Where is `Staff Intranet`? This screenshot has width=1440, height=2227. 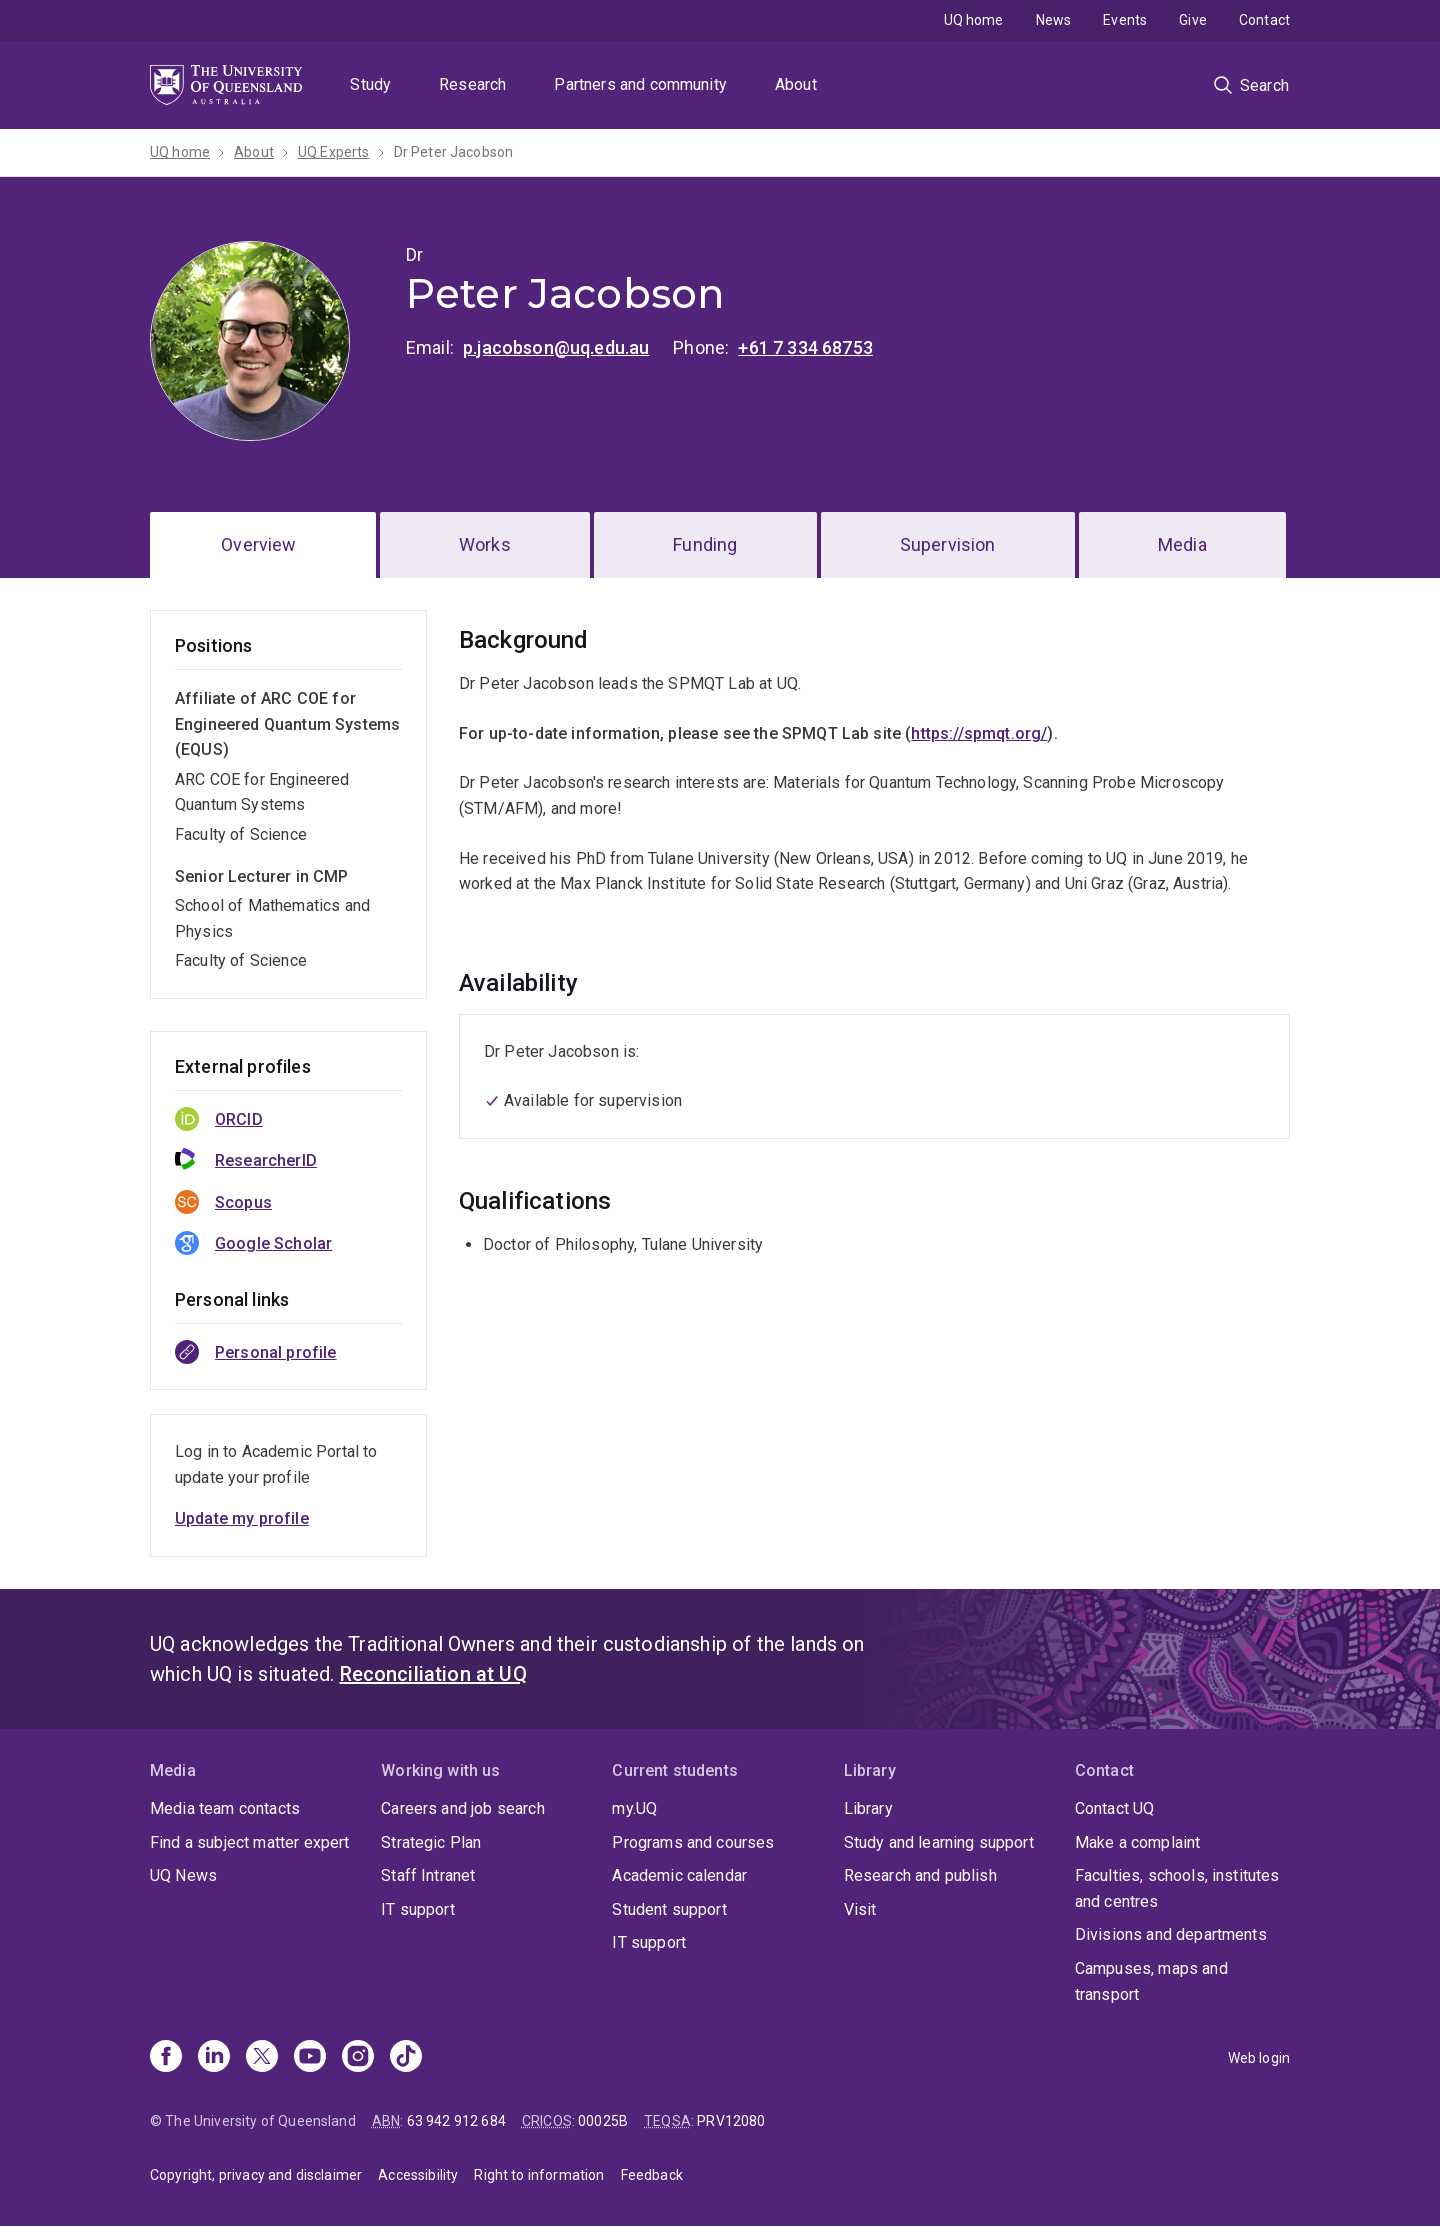 Staff Intranet is located at coordinates (428, 1875).